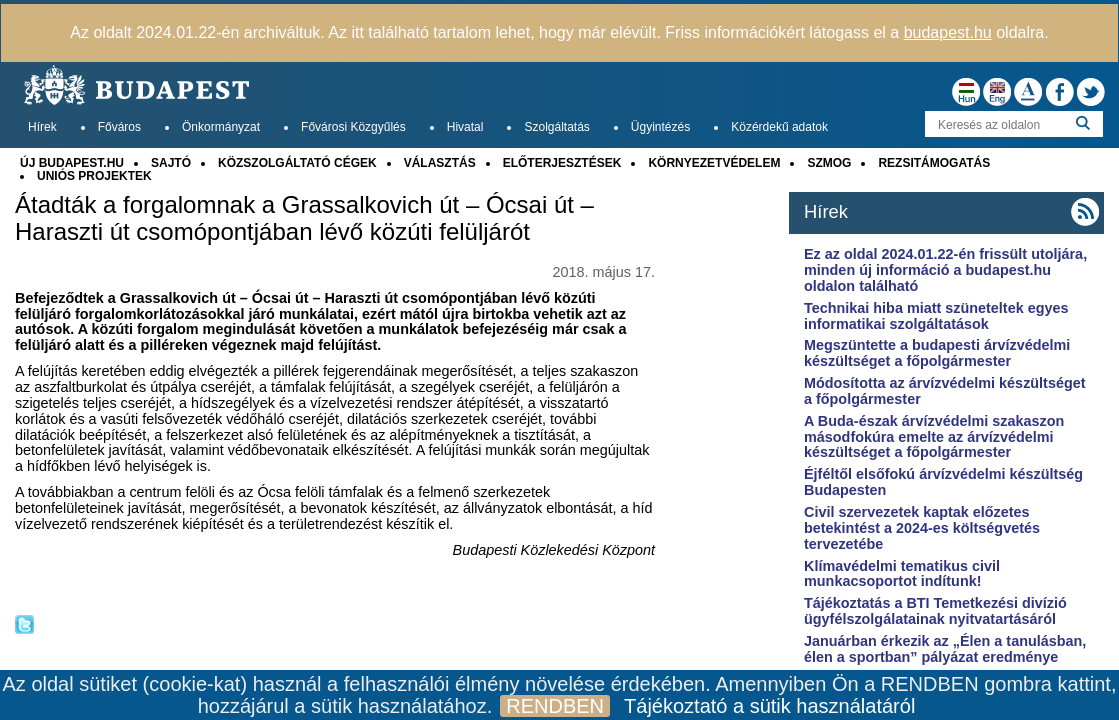 The height and width of the screenshot is (720, 1119). I want to click on ELŐTERJESZTÉSEK, so click(562, 163).